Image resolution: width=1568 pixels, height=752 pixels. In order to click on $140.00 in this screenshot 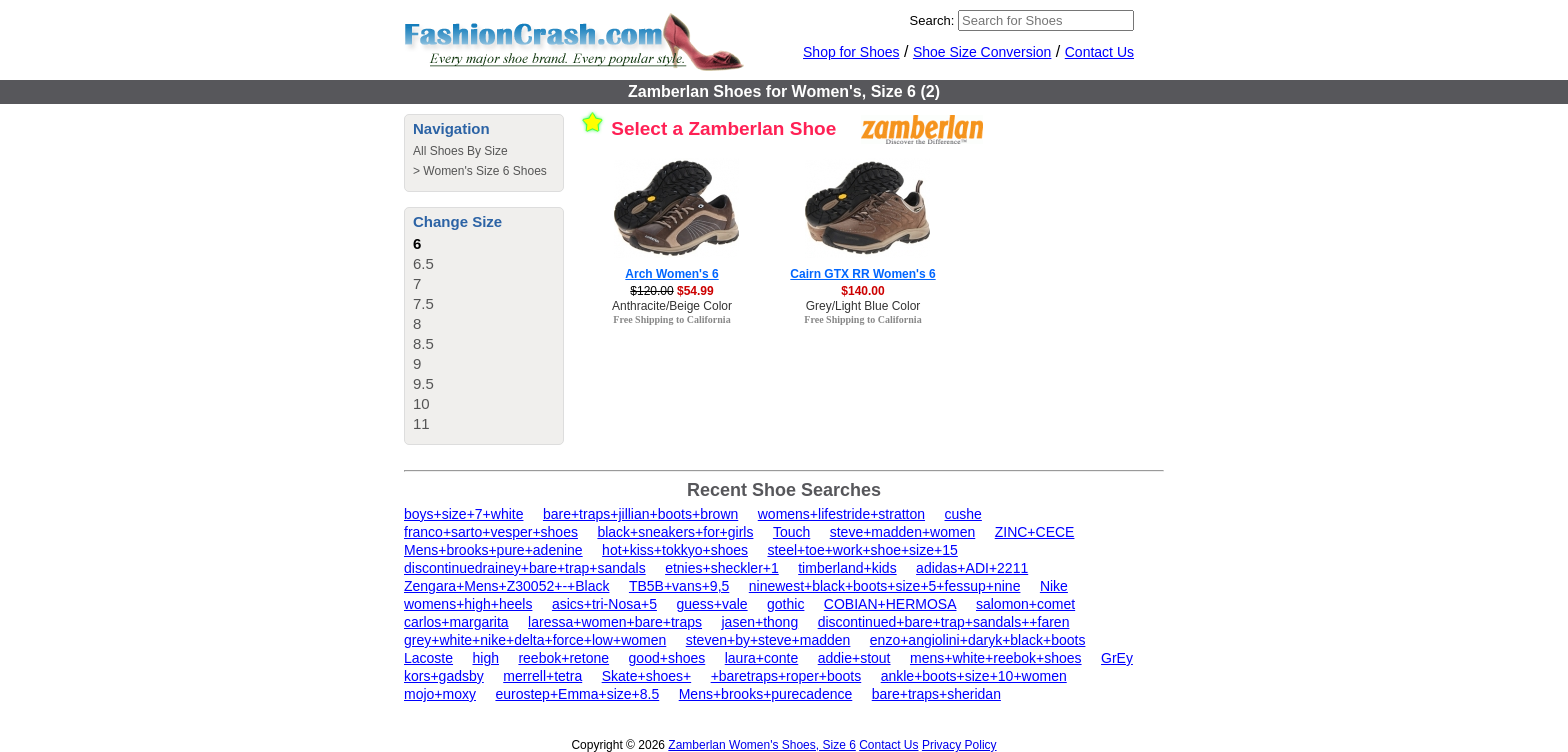, I will do `click(862, 291)`.